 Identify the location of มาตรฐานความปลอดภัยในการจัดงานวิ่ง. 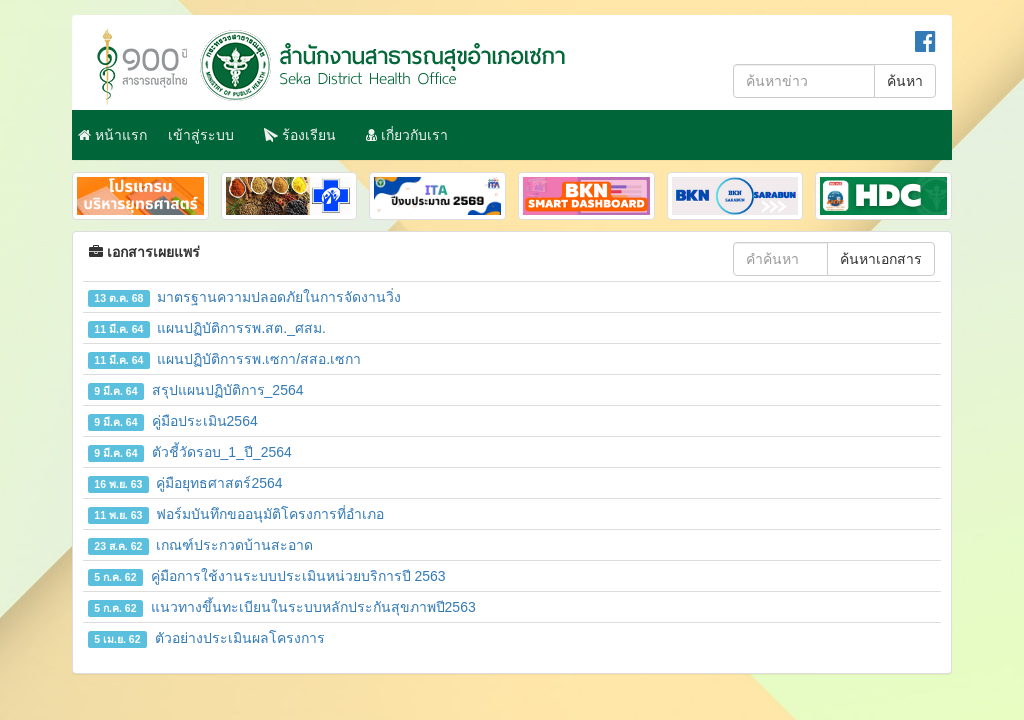
(244, 297).